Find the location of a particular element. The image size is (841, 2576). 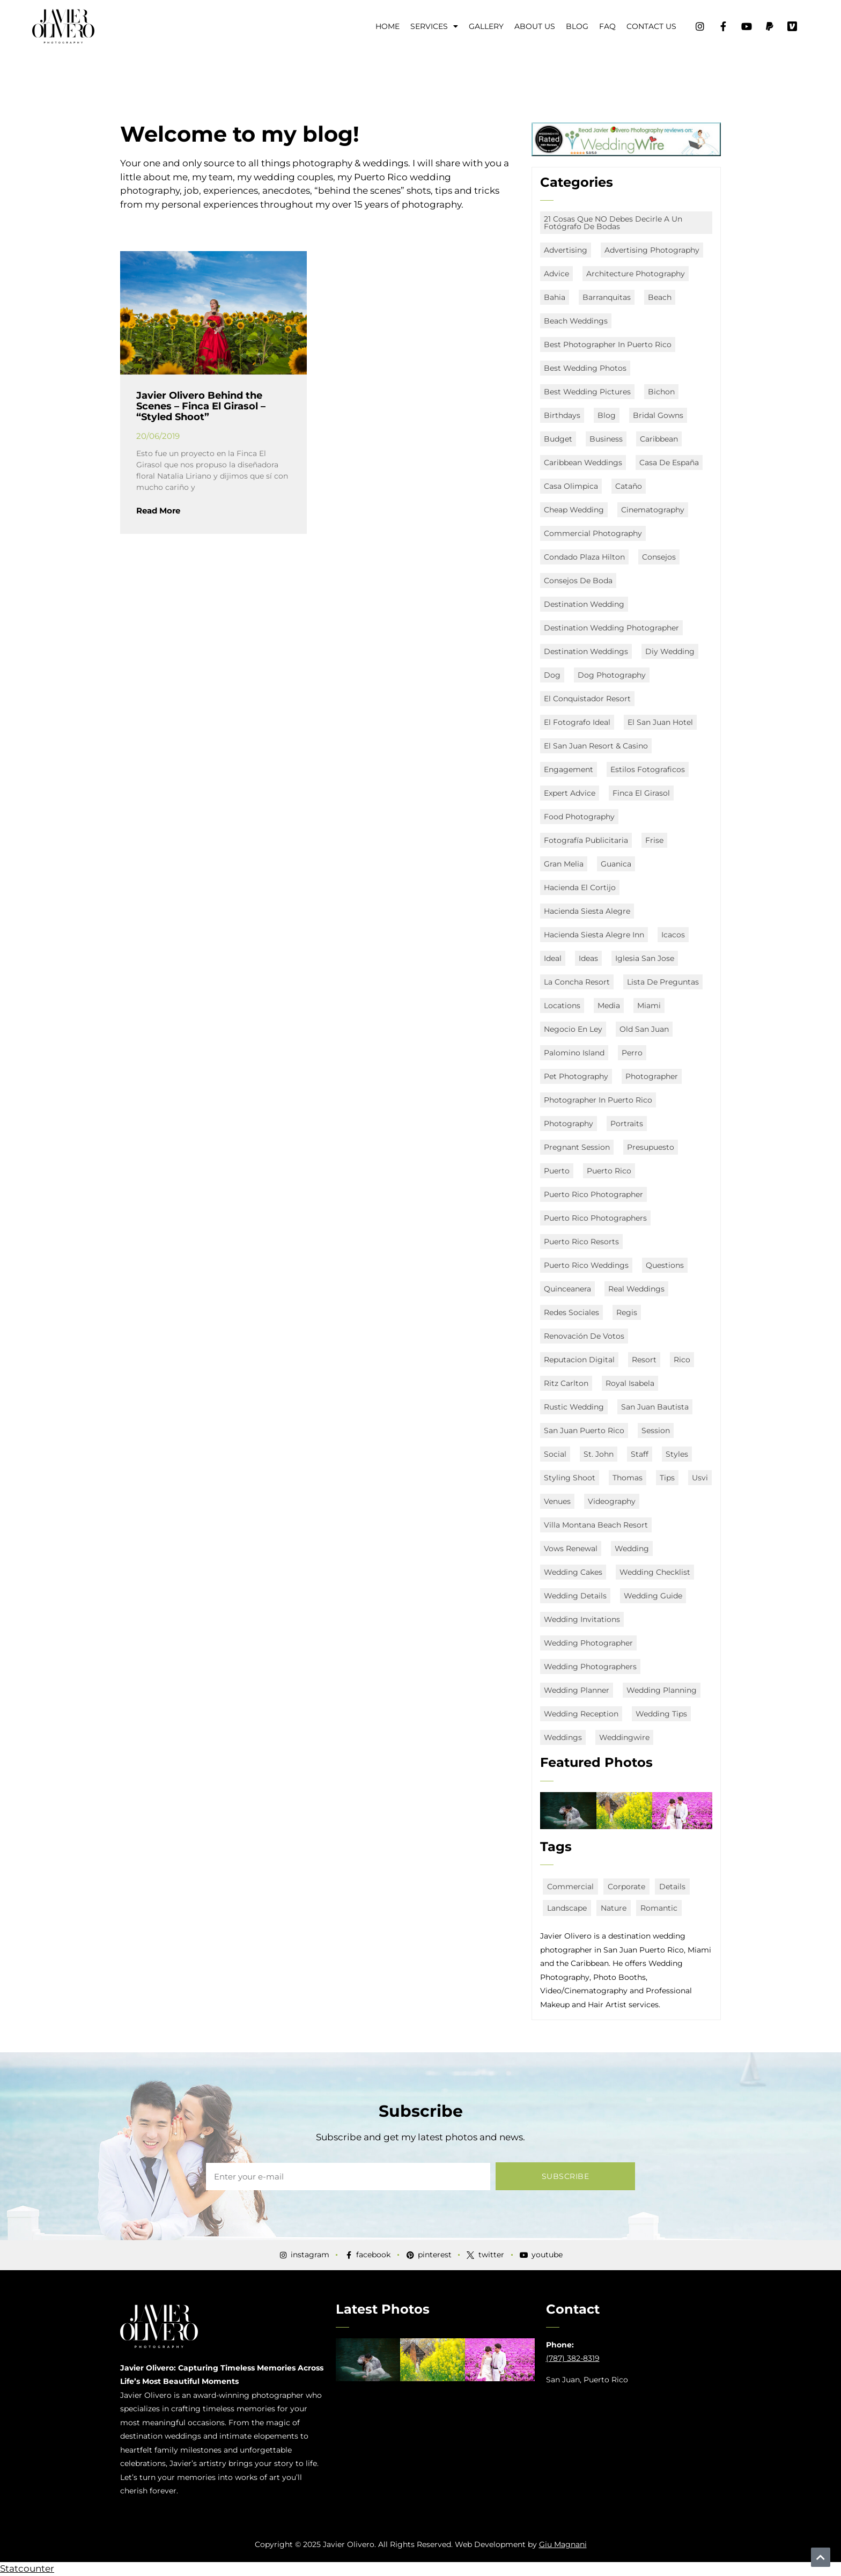

Frise is located at coordinates (654, 840).